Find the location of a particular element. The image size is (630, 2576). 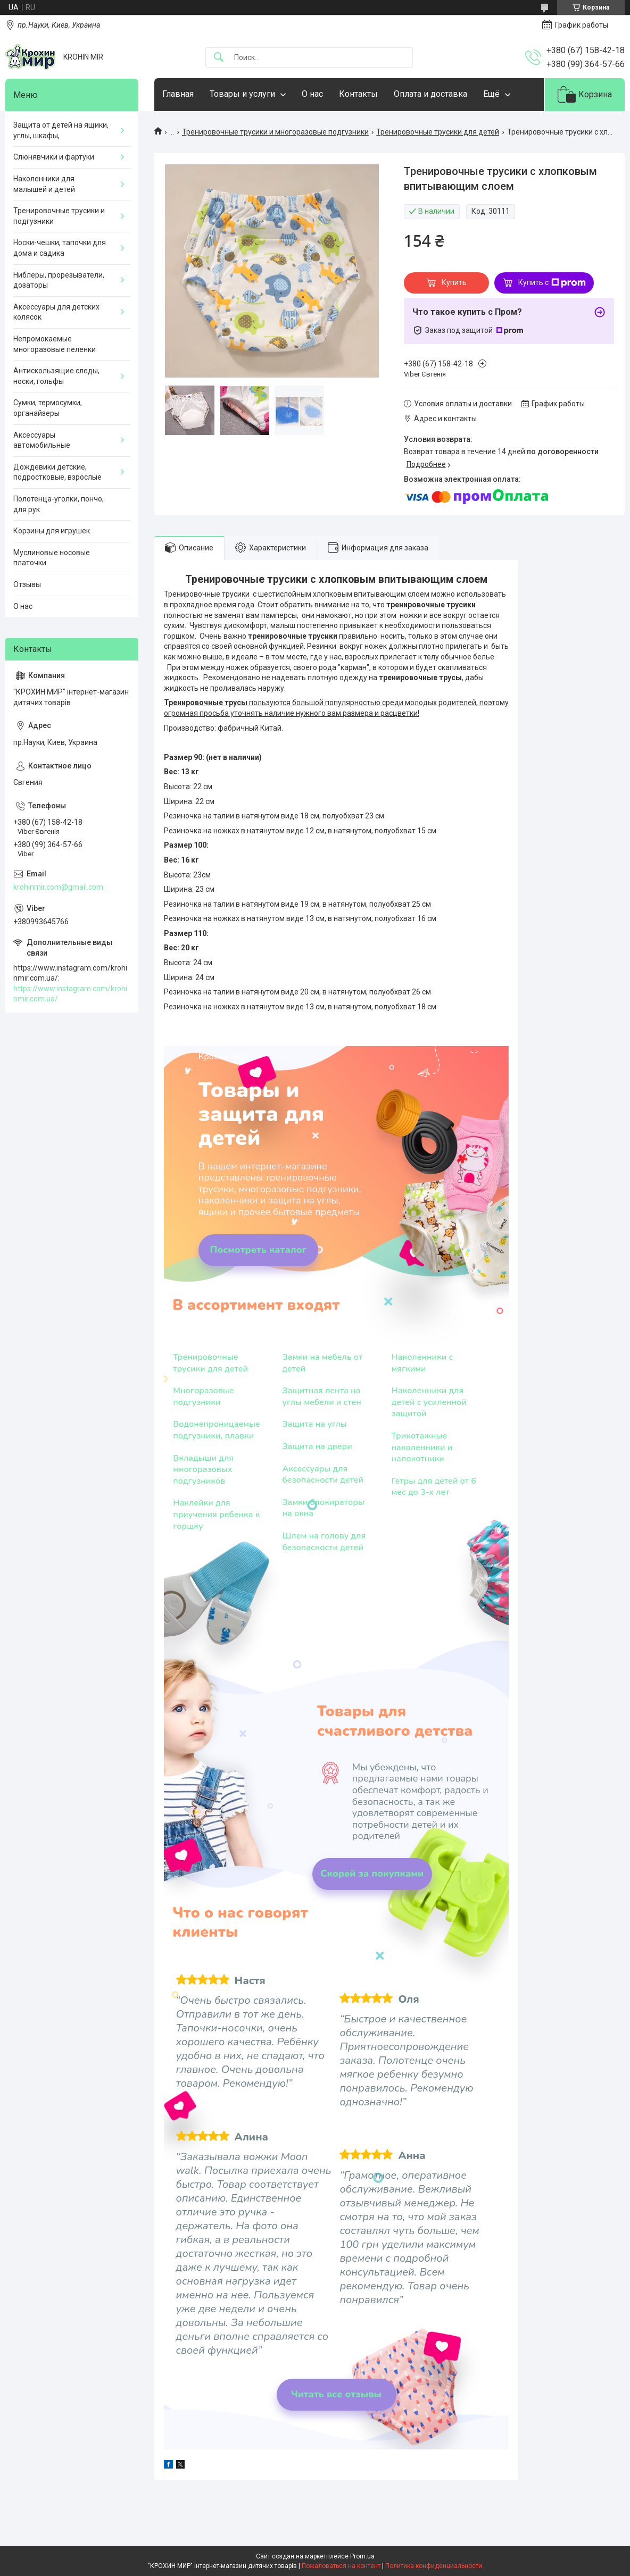

Непромокаемые многоразовые пеленки is located at coordinates (54, 344).